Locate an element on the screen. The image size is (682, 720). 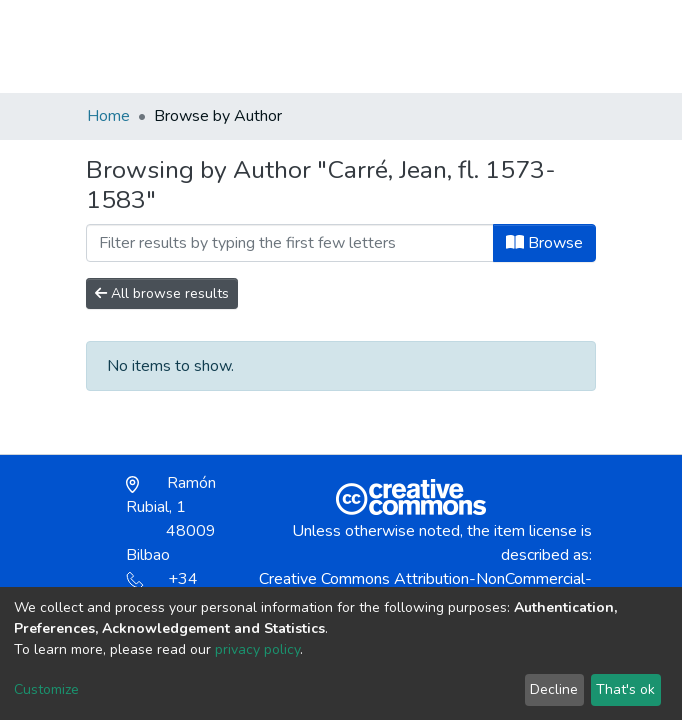
privacy policy is located at coordinates (257, 649).